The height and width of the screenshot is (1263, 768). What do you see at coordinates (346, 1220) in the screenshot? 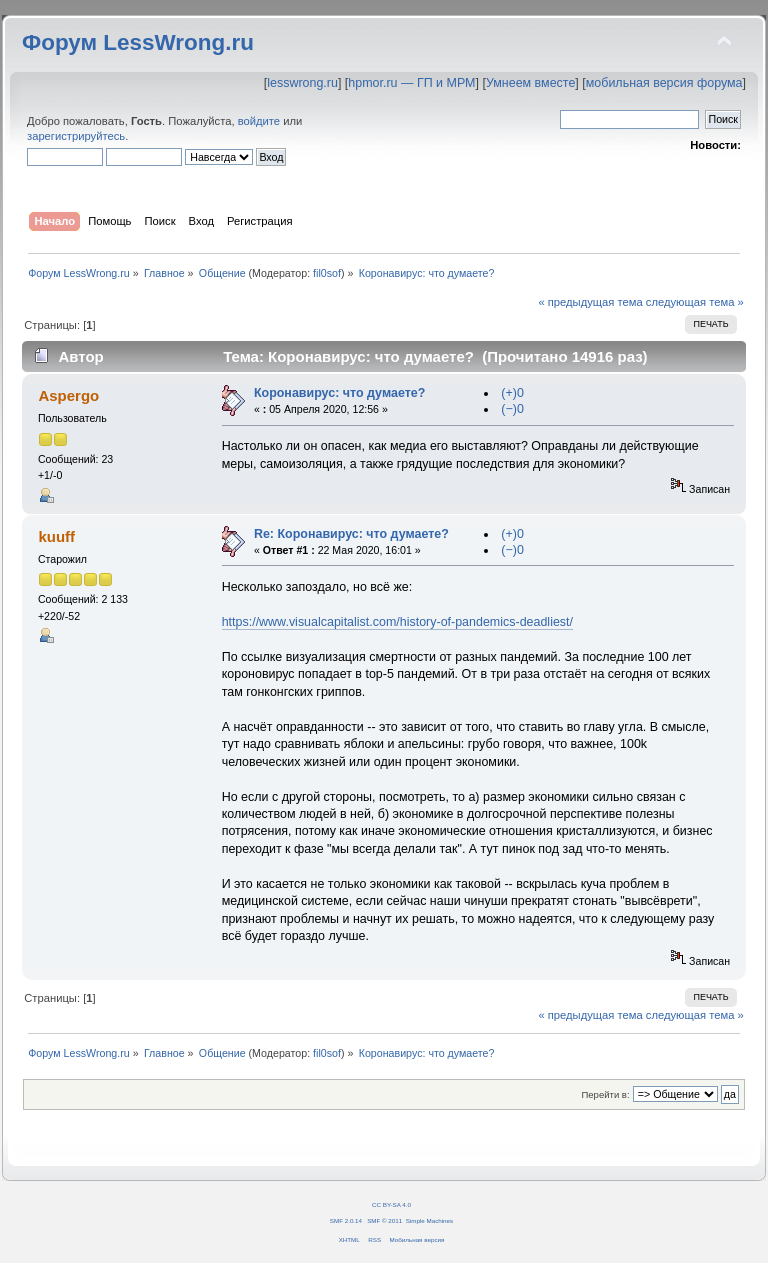
I see `SMF 2.0.14` at bounding box center [346, 1220].